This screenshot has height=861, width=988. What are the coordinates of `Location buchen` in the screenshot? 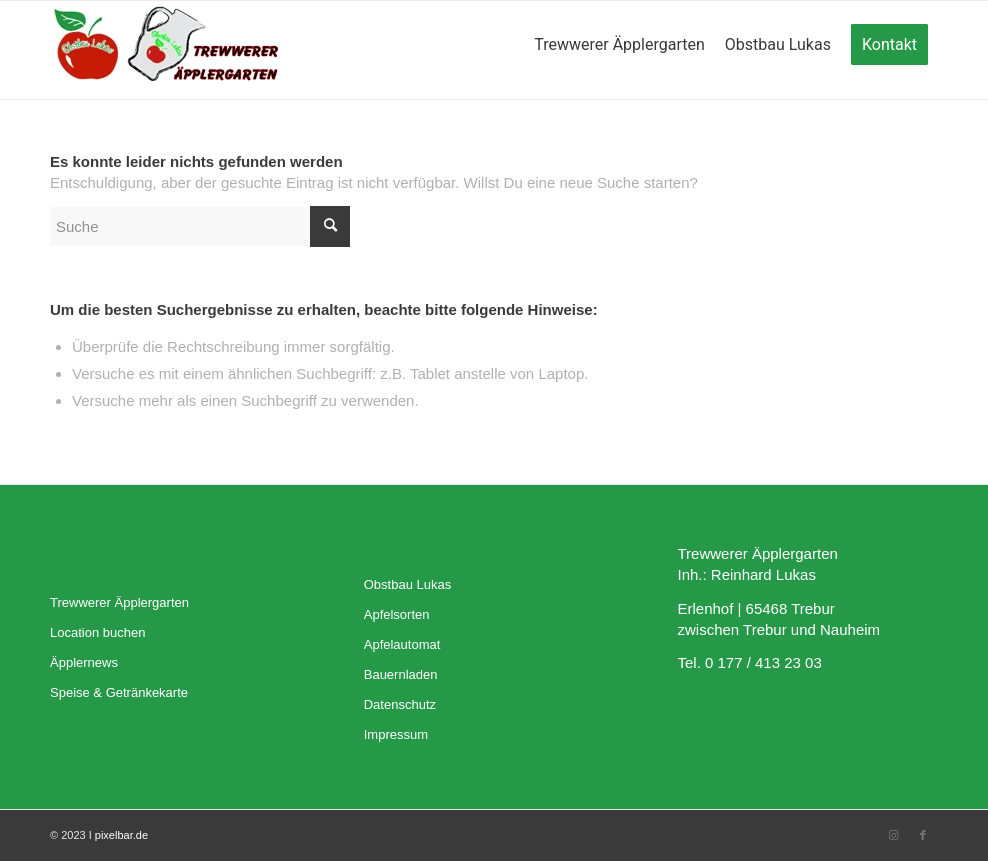 It's located at (97, 632).